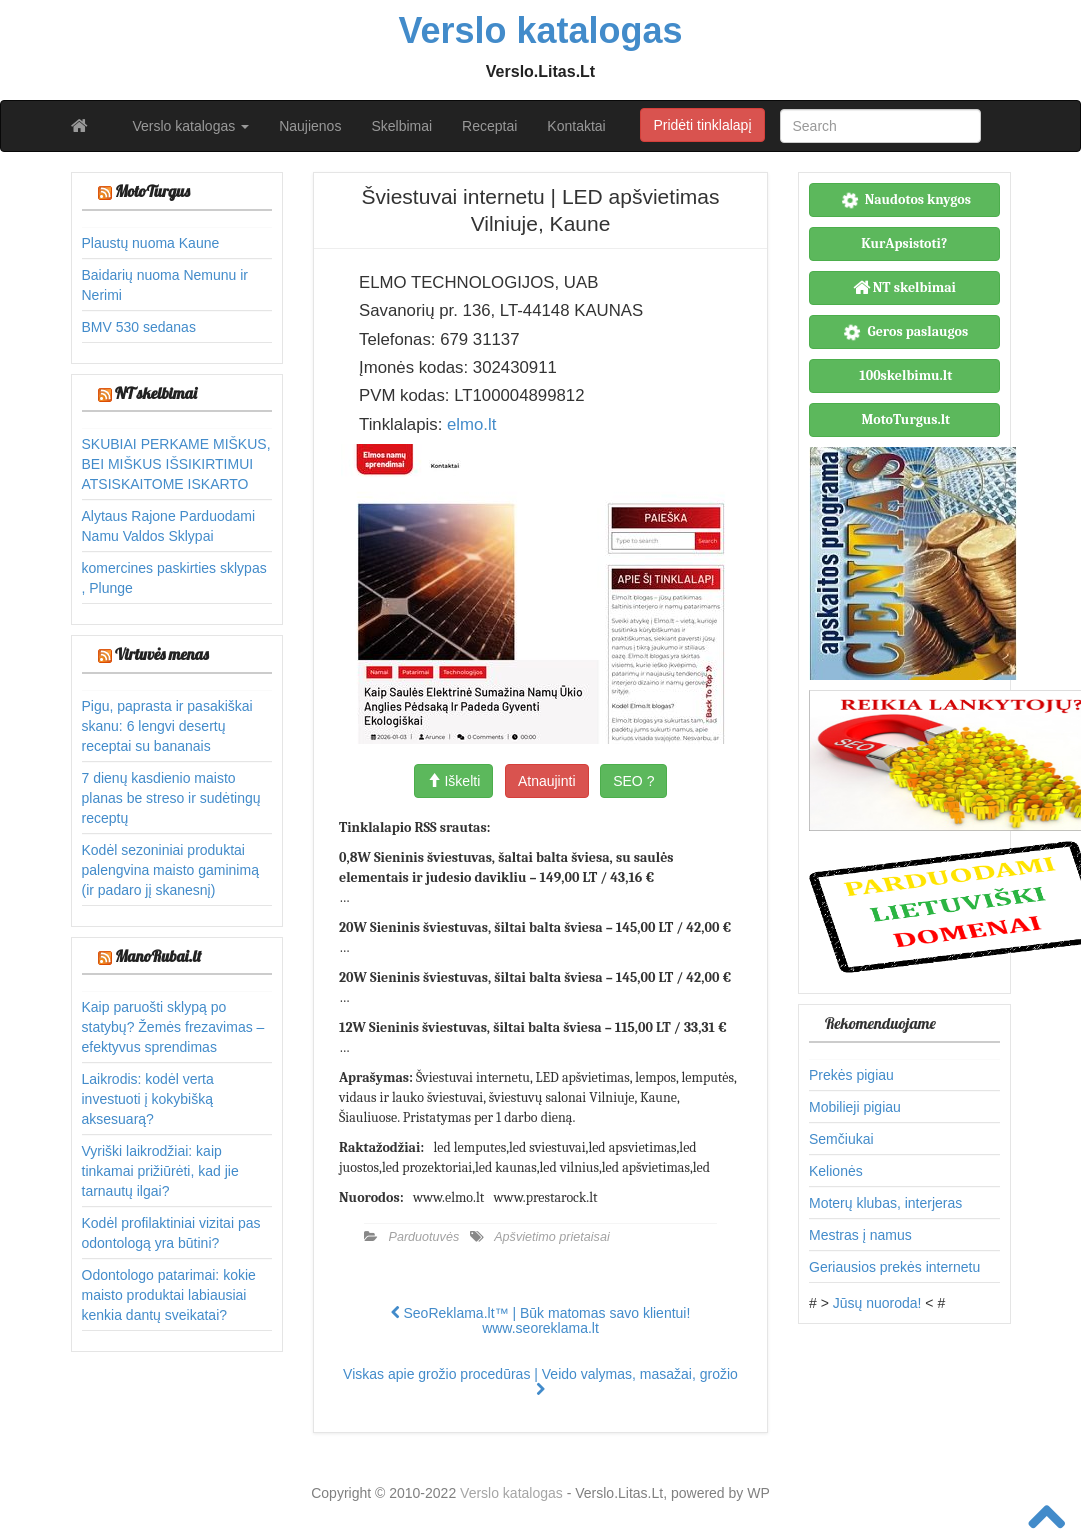 The width and height of the screenshot is (1081, 1538). What do you see at coordinates (552, 1237) in the screenshot?
I see `Apšvietimo prietaisai` at bounding box center [552, 1237].